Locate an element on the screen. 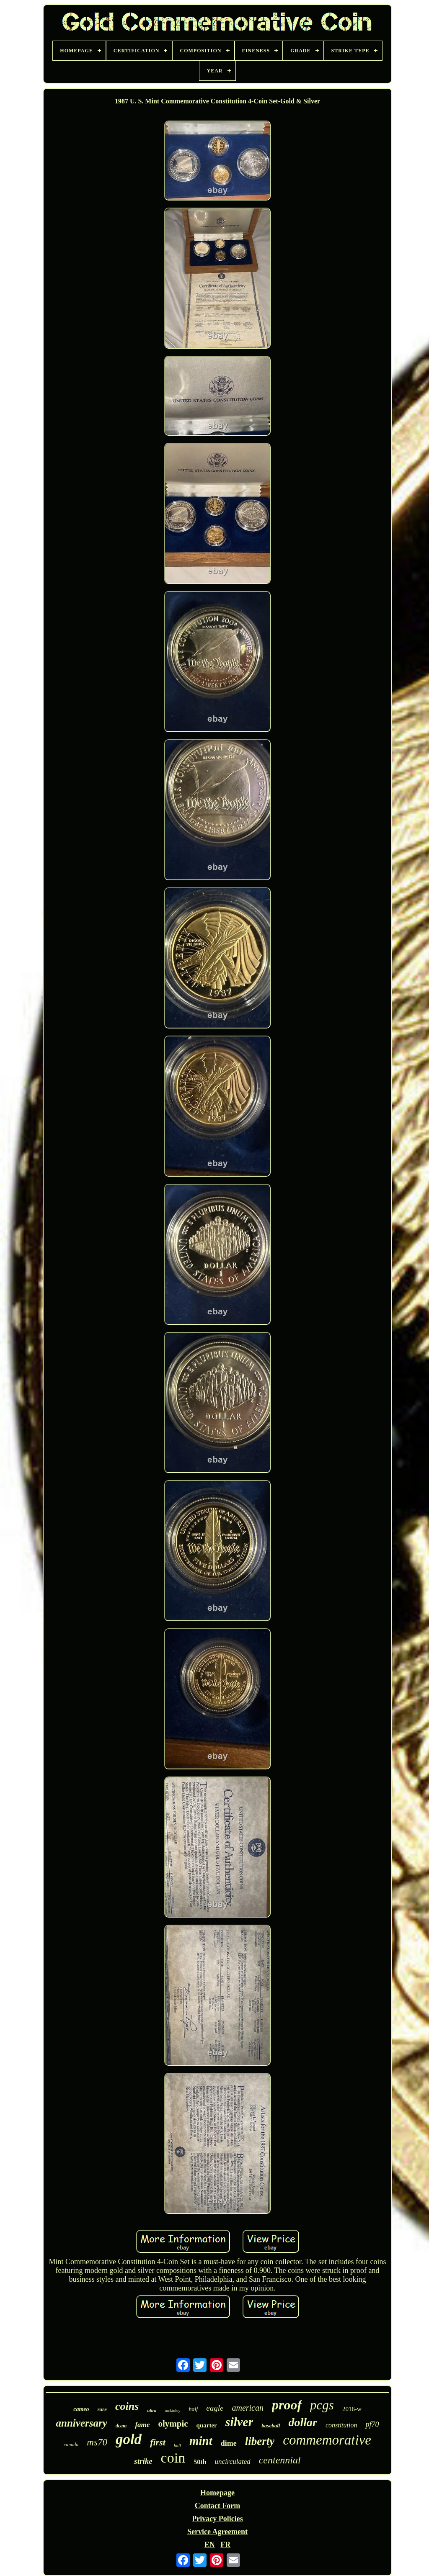 The image size is (429, 2576). rare is located at coordinates (102, 2409).